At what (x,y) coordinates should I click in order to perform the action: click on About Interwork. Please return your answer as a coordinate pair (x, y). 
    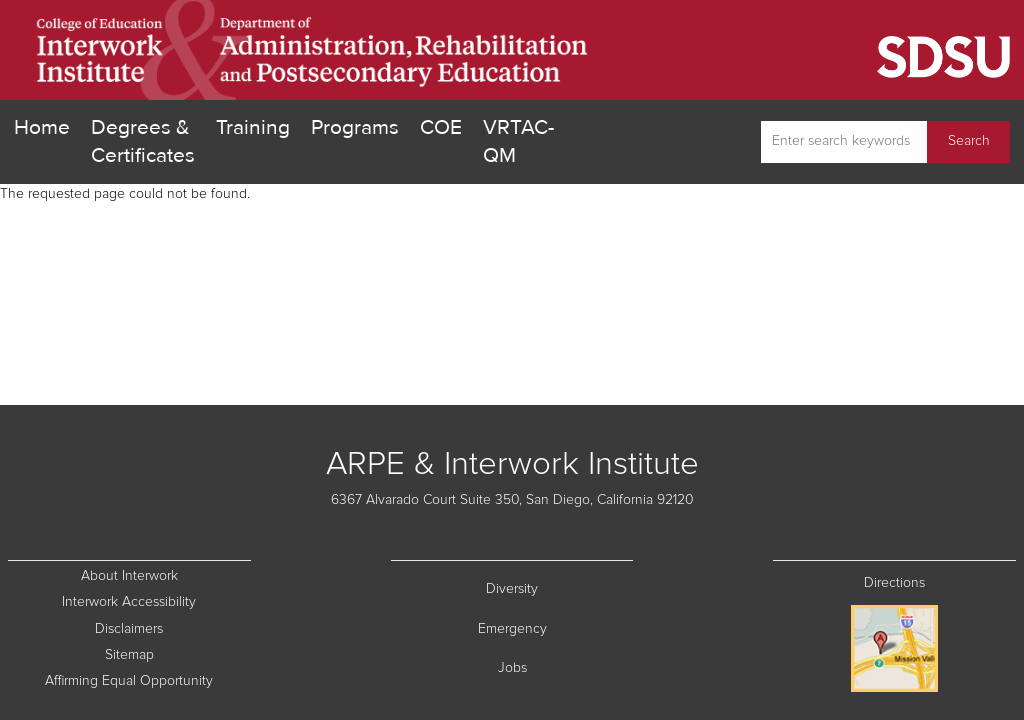
    Looking at the image, I should click on (129, 576).